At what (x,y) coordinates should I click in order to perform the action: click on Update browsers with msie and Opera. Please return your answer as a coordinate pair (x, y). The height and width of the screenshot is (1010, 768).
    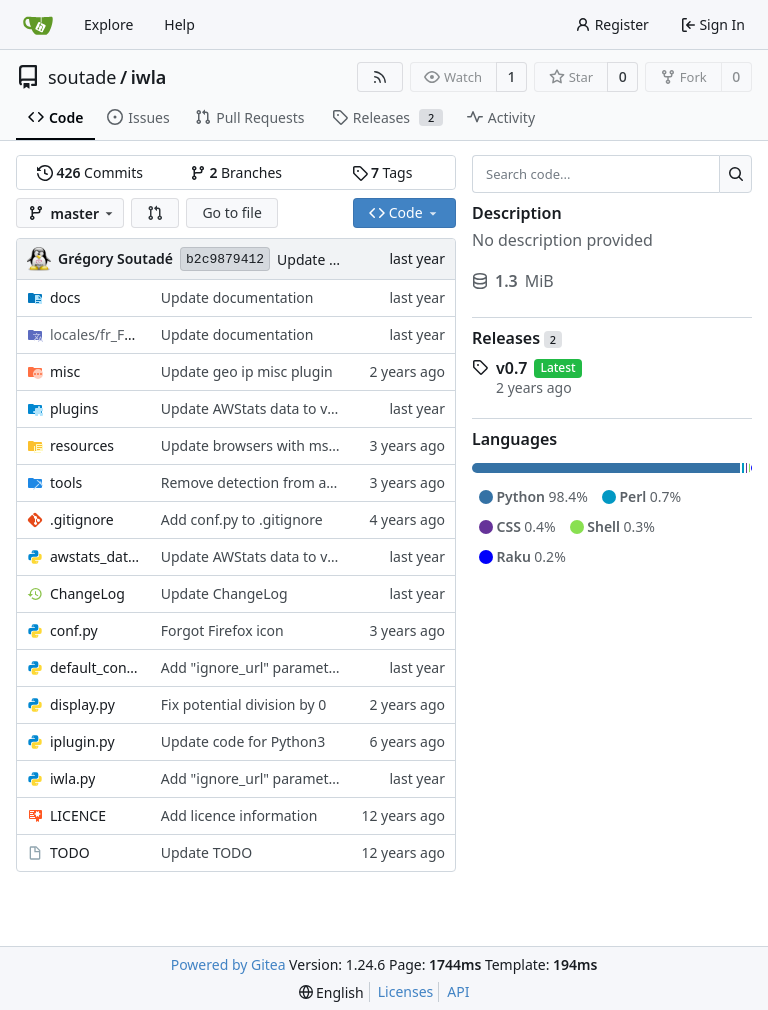
    Looking at the image, I should click on (287, 445).